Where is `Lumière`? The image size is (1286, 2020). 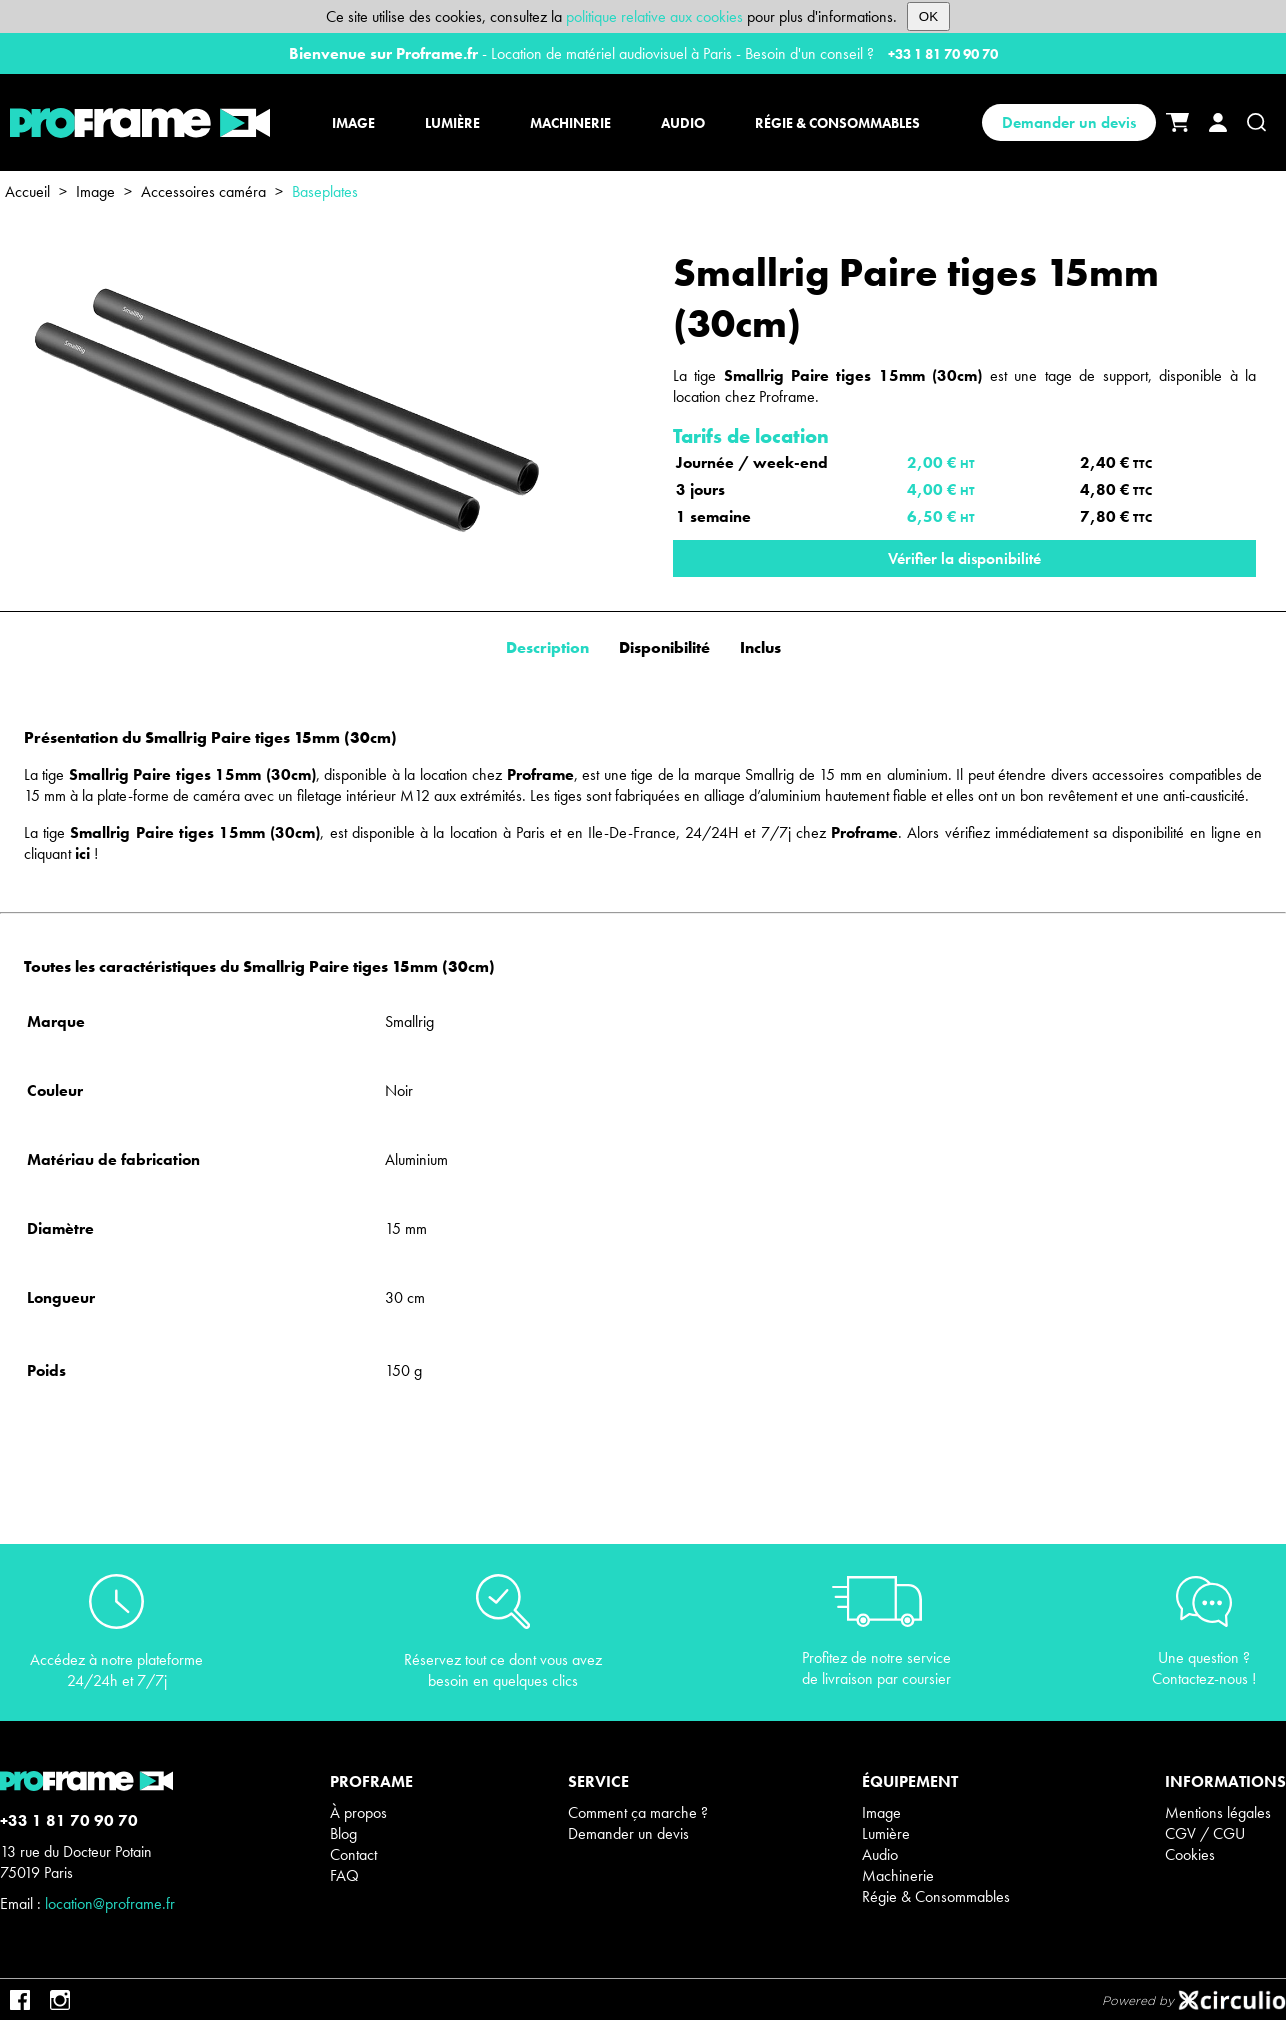 Lumière is located at coordinates (886, 1833).